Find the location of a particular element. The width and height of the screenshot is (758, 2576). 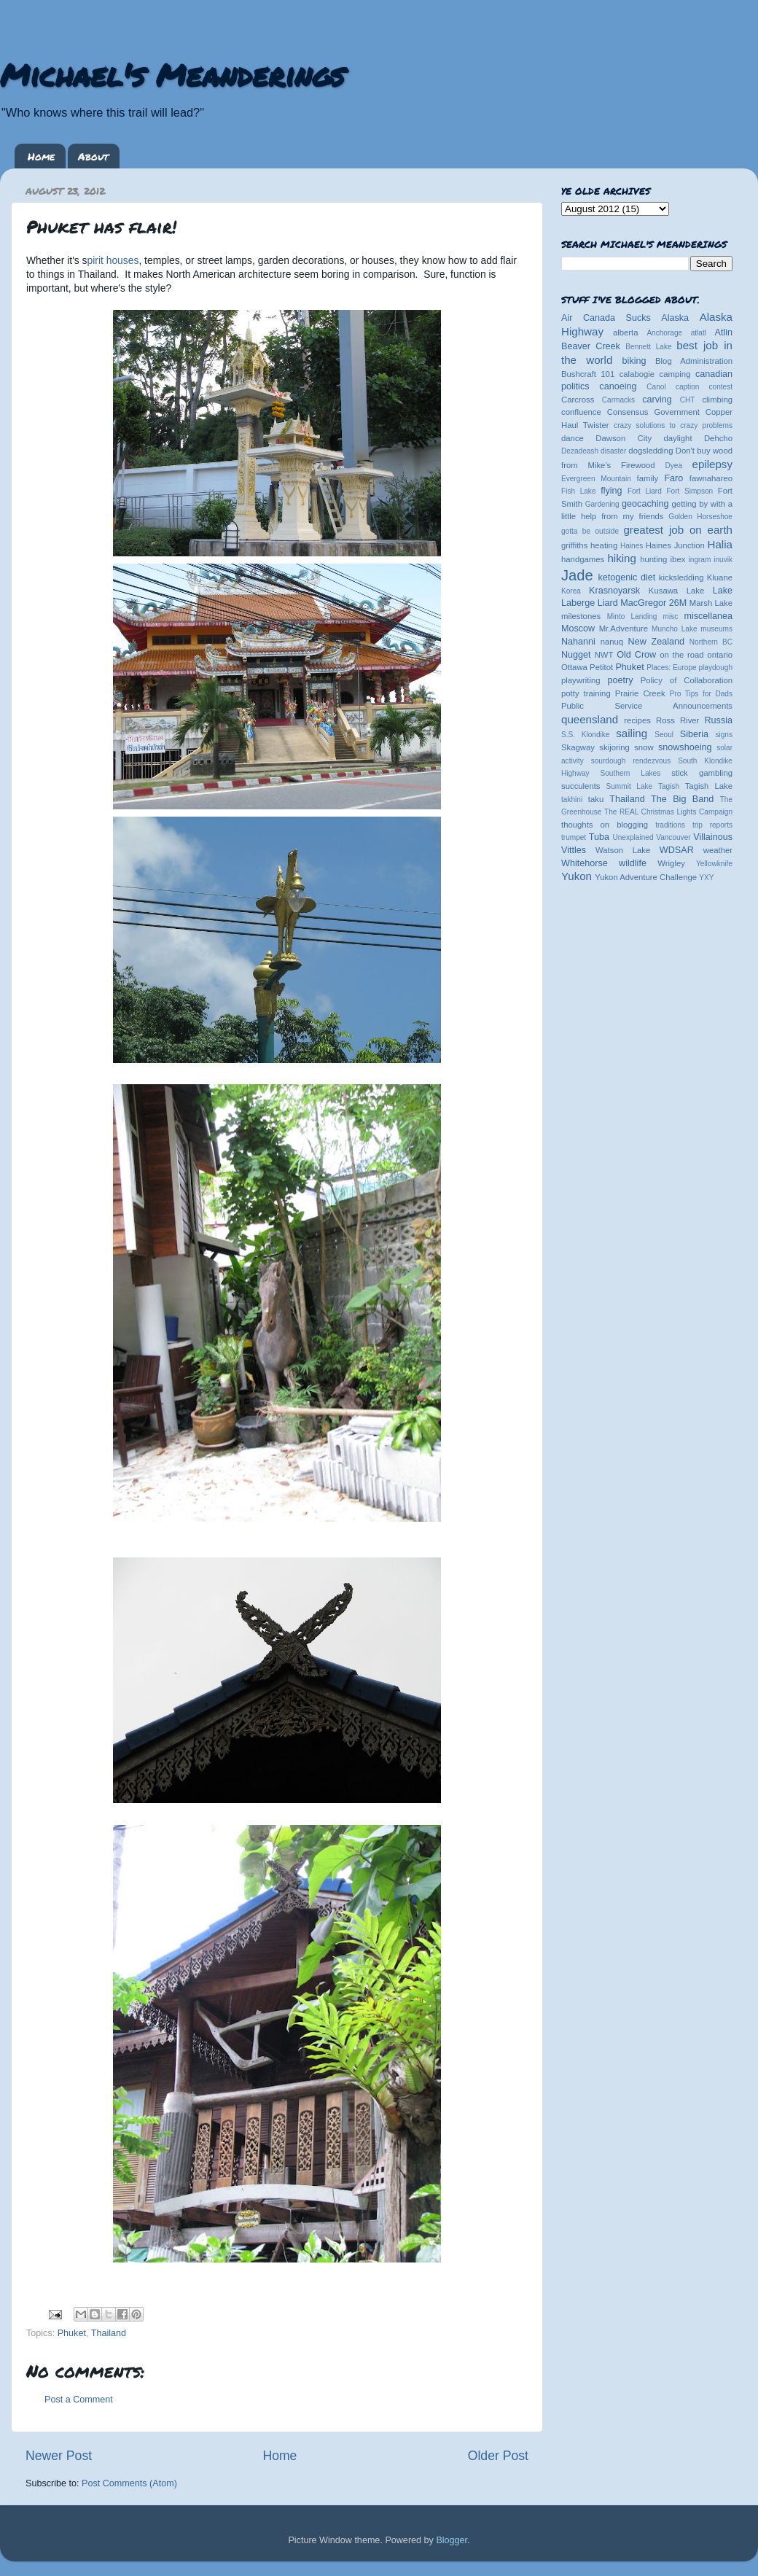

Vancouver is located at coordinates (673, 837).